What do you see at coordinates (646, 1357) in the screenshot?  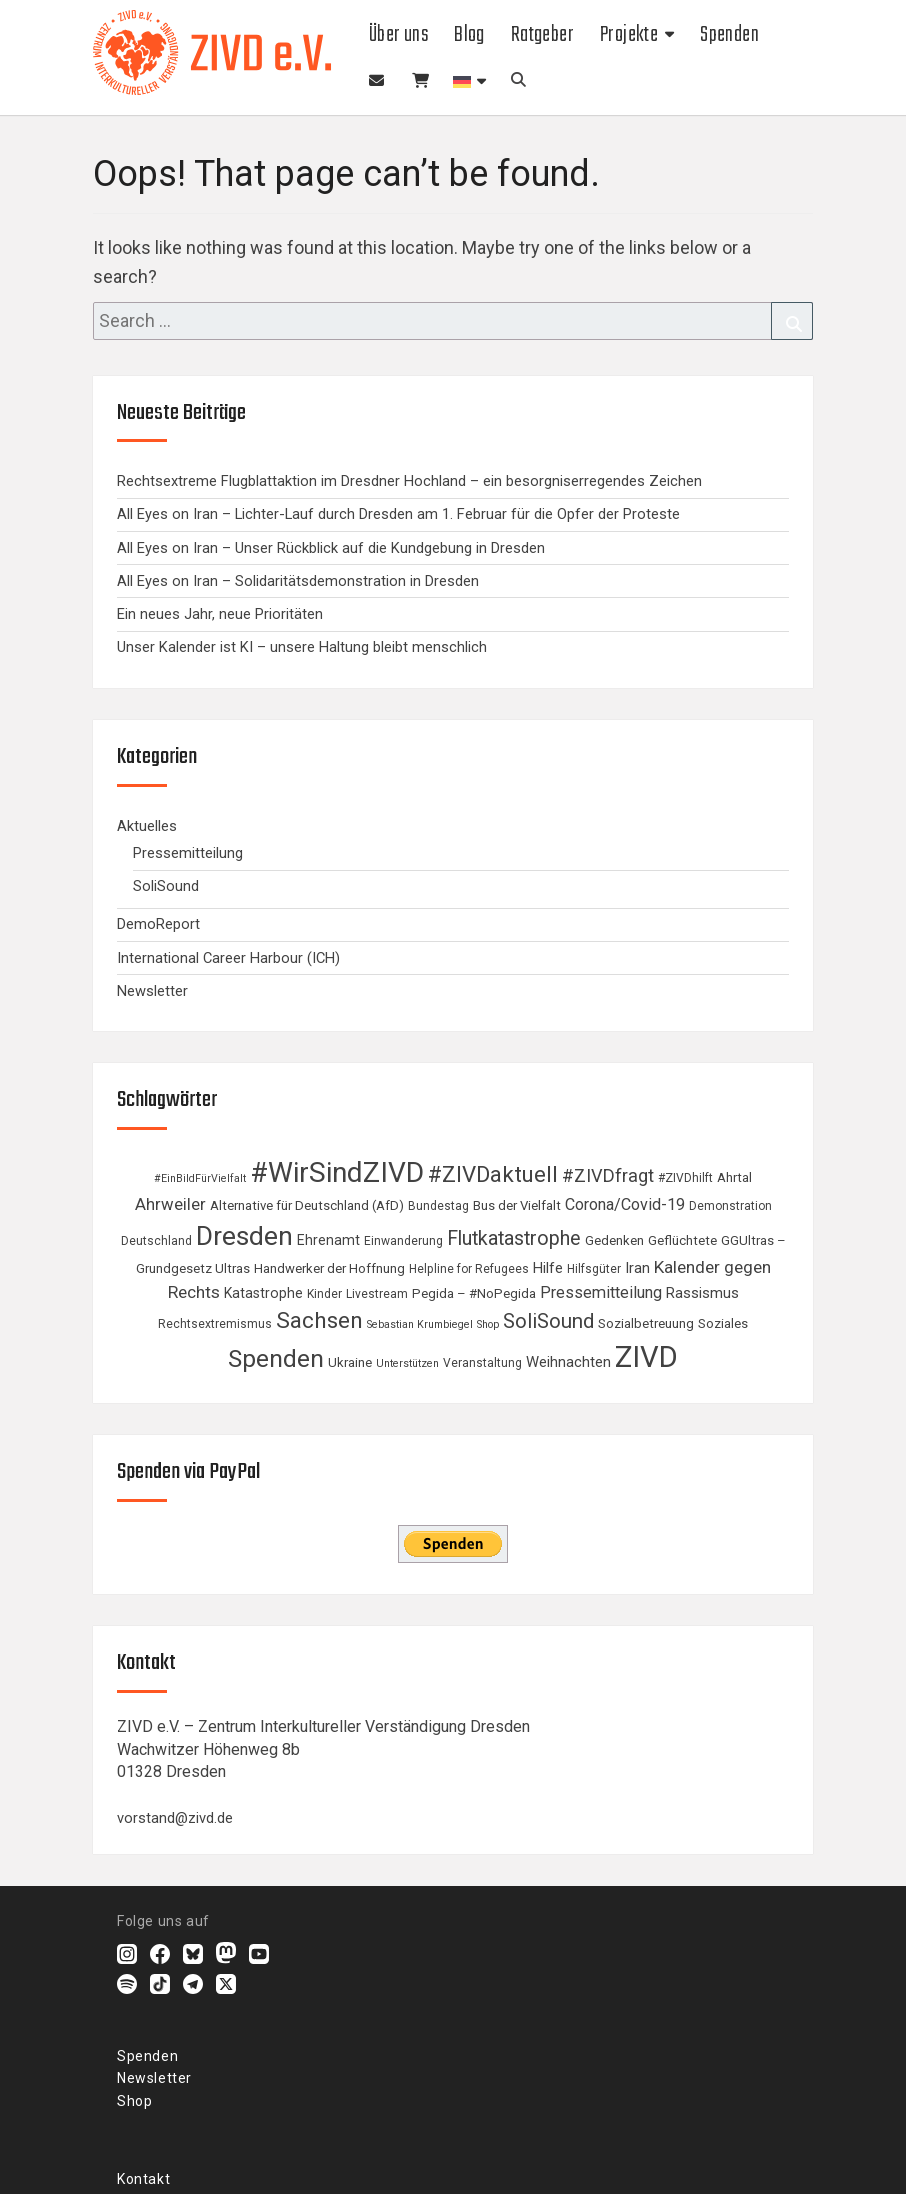 I see `ZIVD [ZIVD (90 Einträge)]` at bounding box center [646, 1357].